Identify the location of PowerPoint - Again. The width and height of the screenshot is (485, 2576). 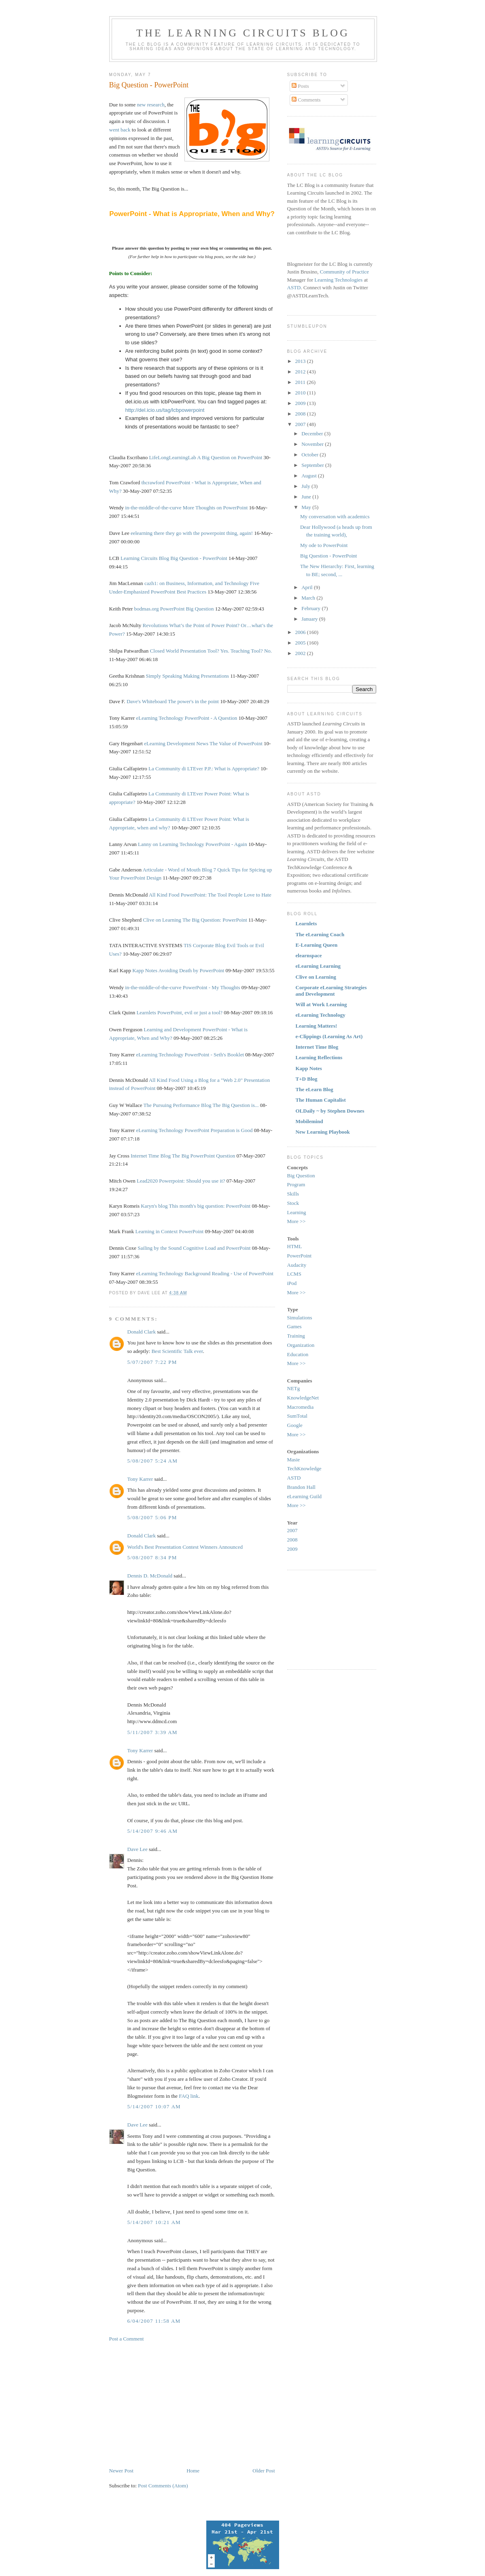
(226, 844).